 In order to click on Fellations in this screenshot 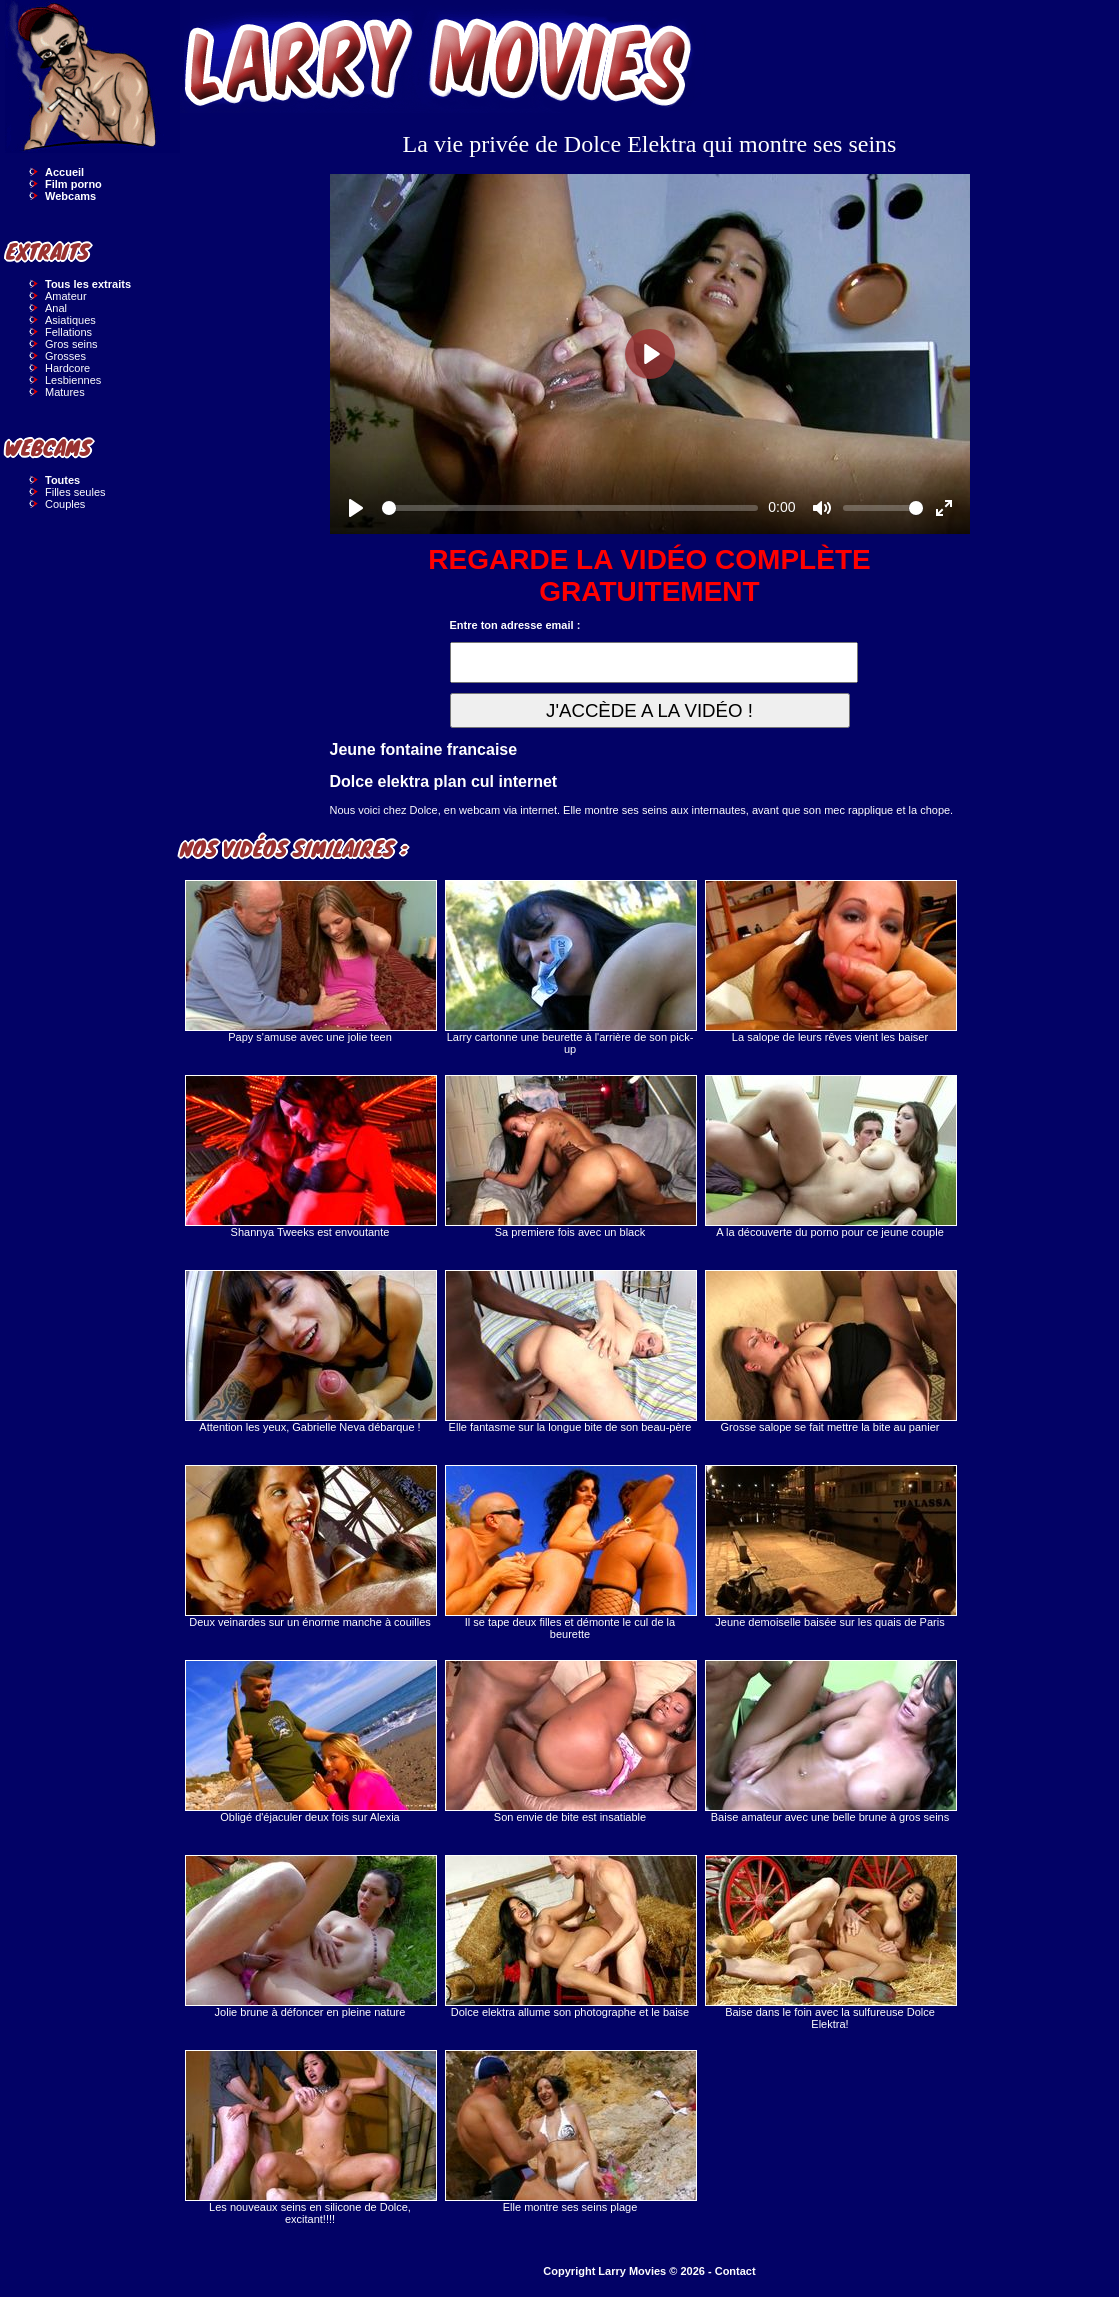, I will do `click(68, 332)`.